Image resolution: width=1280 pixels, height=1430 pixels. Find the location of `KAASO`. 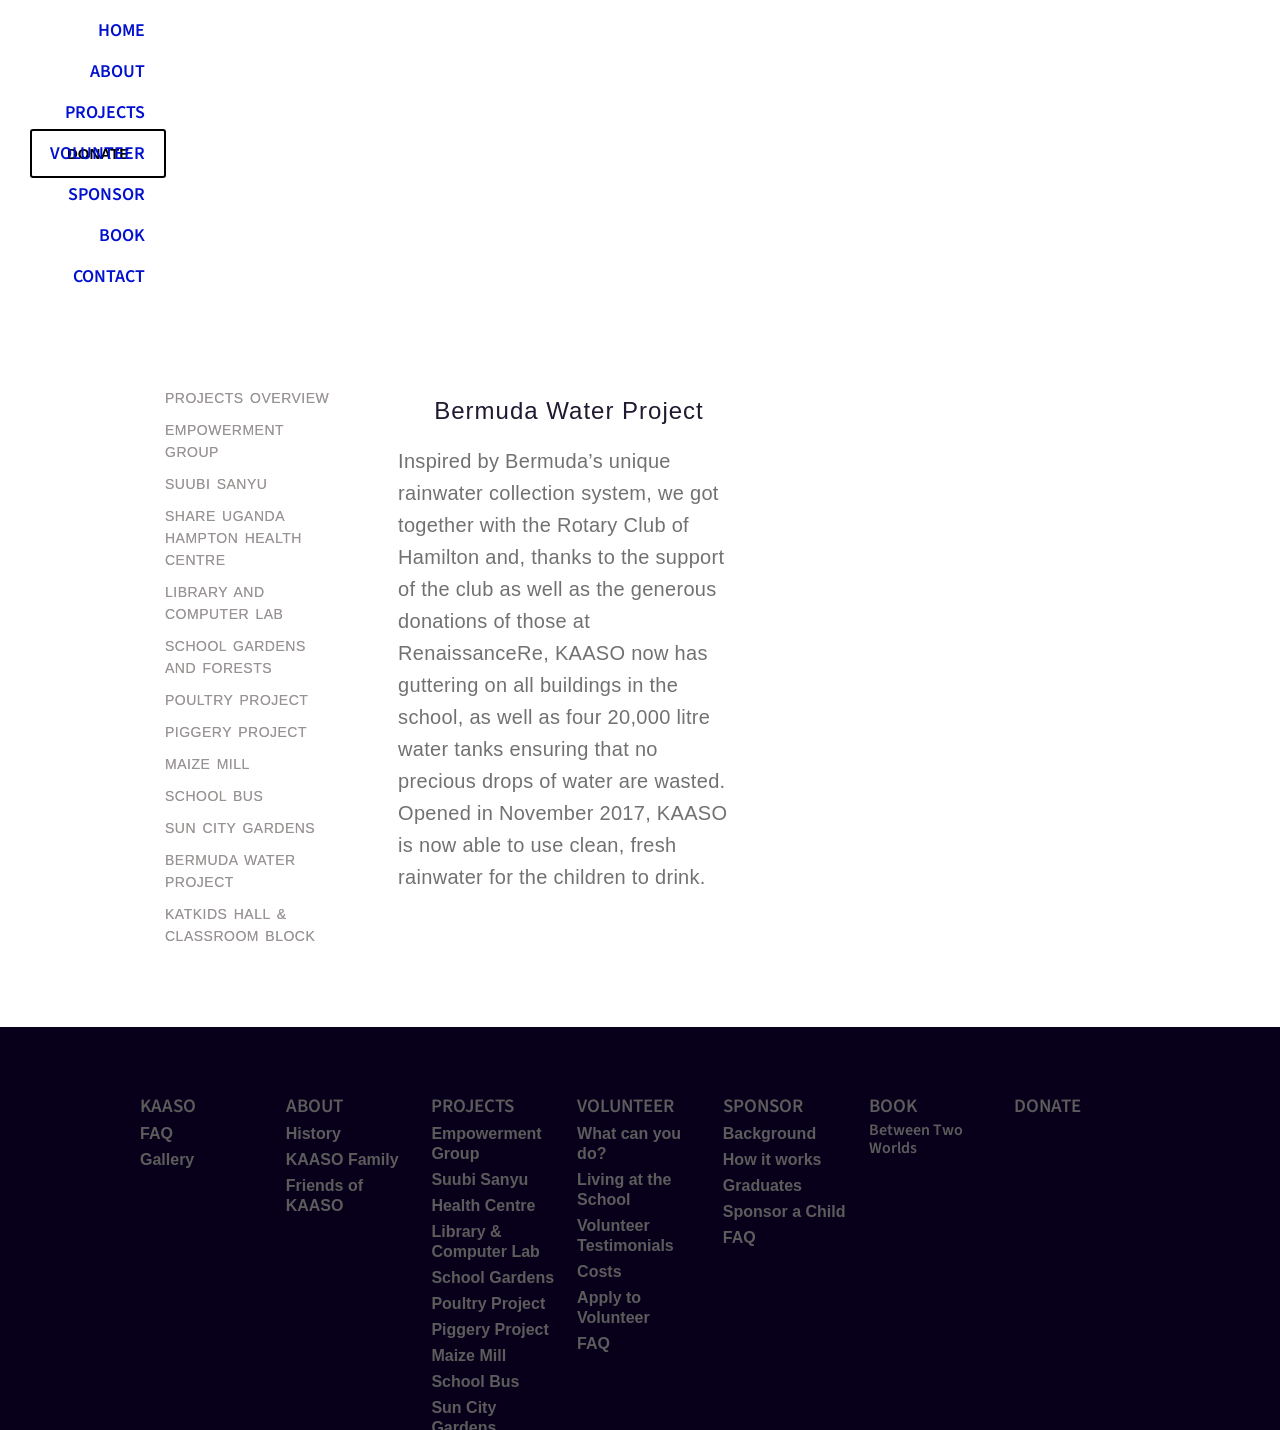

KAASO is located at coordinates (168, 868).